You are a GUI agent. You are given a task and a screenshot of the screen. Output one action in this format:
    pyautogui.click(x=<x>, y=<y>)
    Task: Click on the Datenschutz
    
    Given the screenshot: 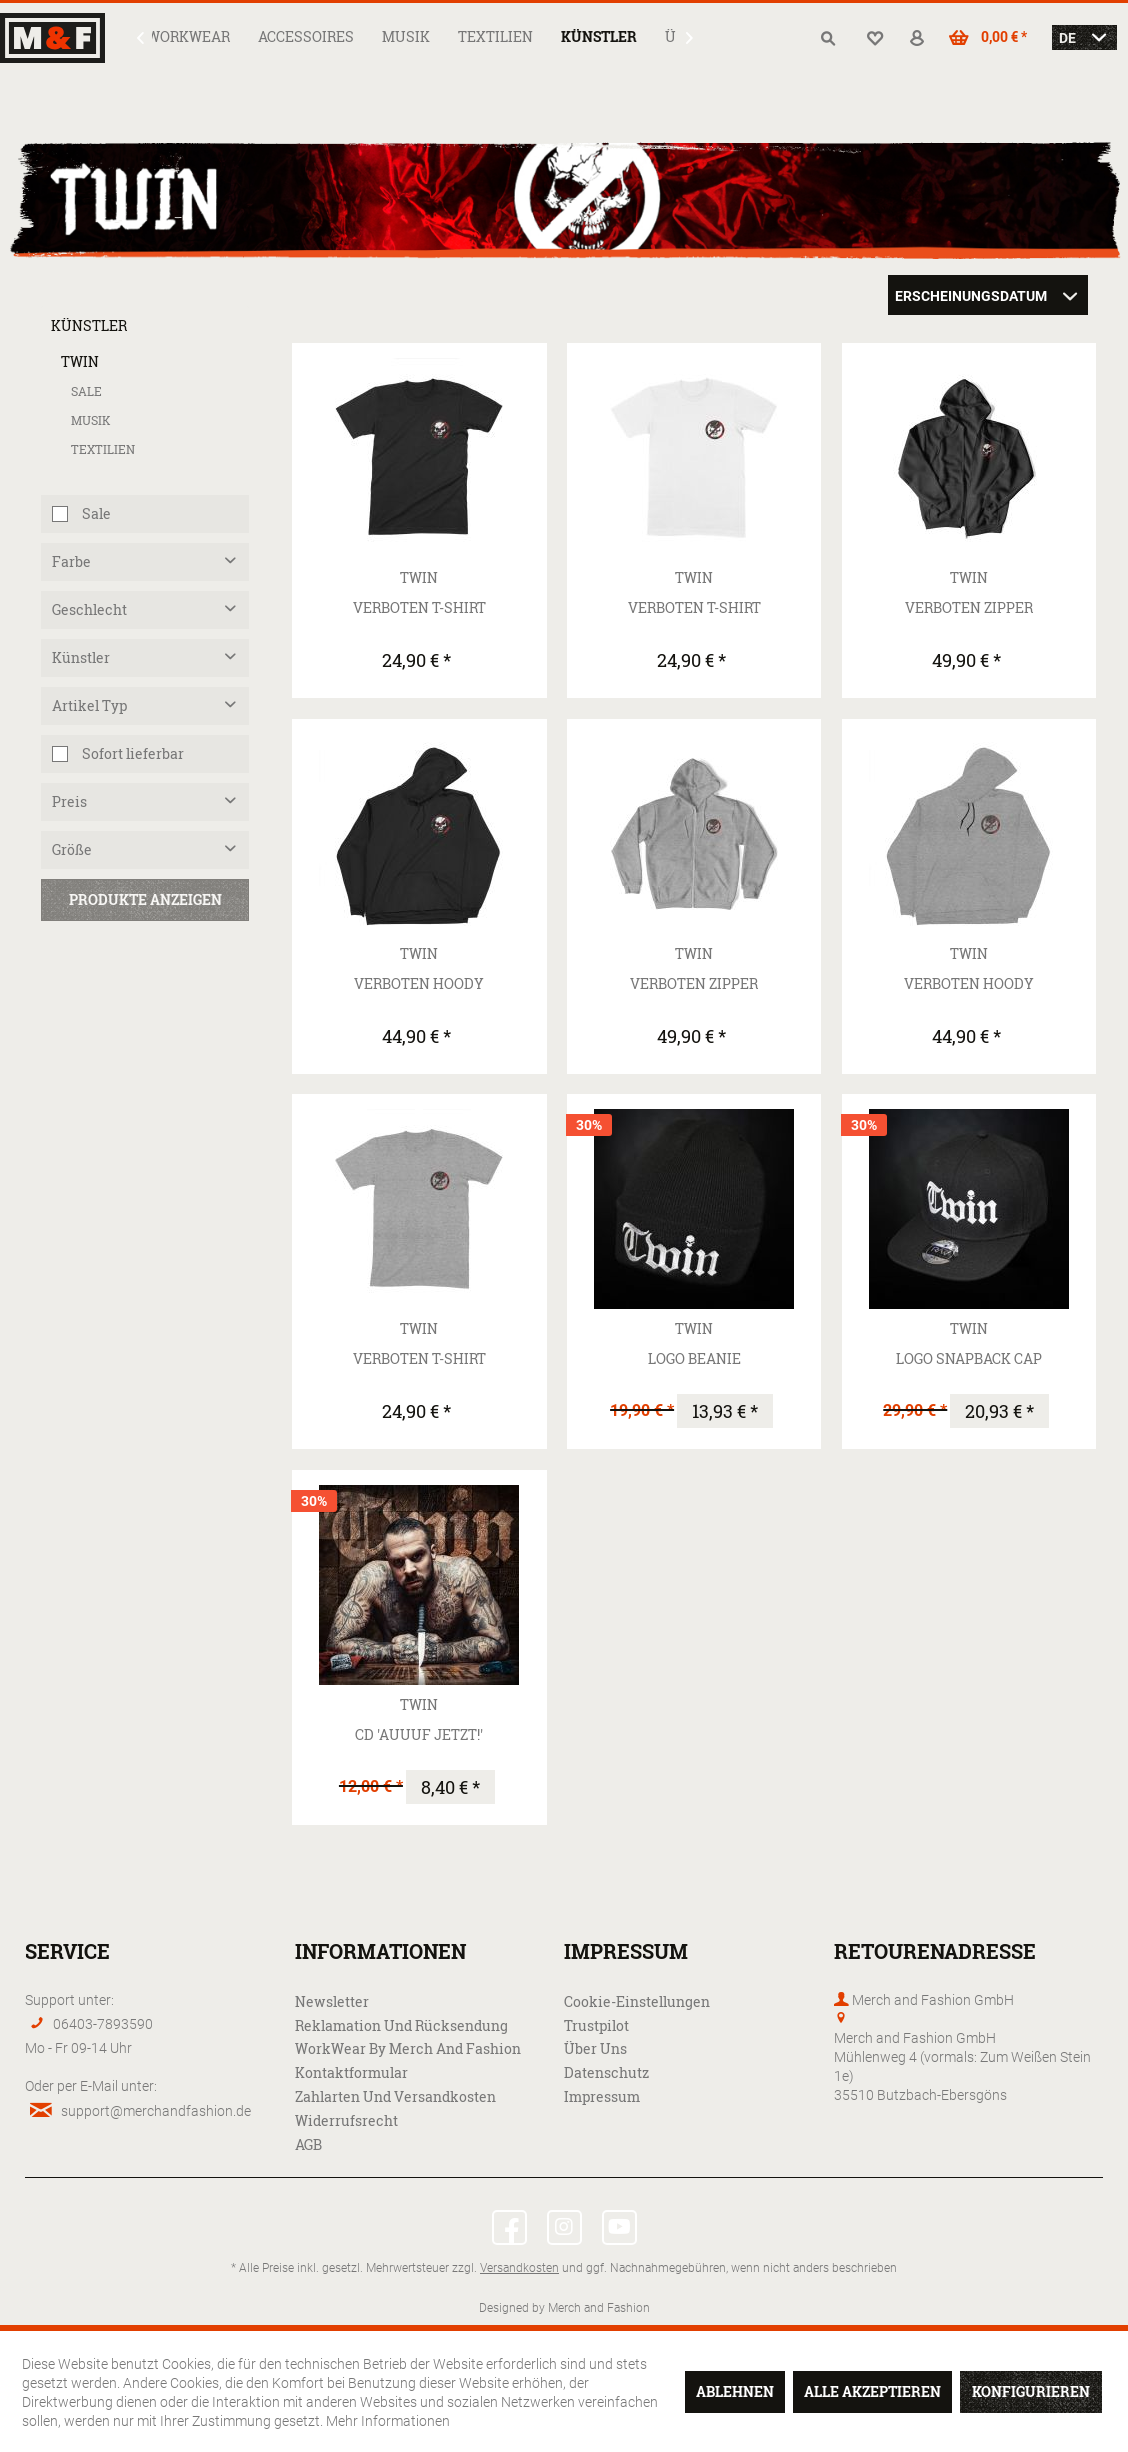 What is the action you would take?
    pyautogui.click(x=606, y=2072)
    